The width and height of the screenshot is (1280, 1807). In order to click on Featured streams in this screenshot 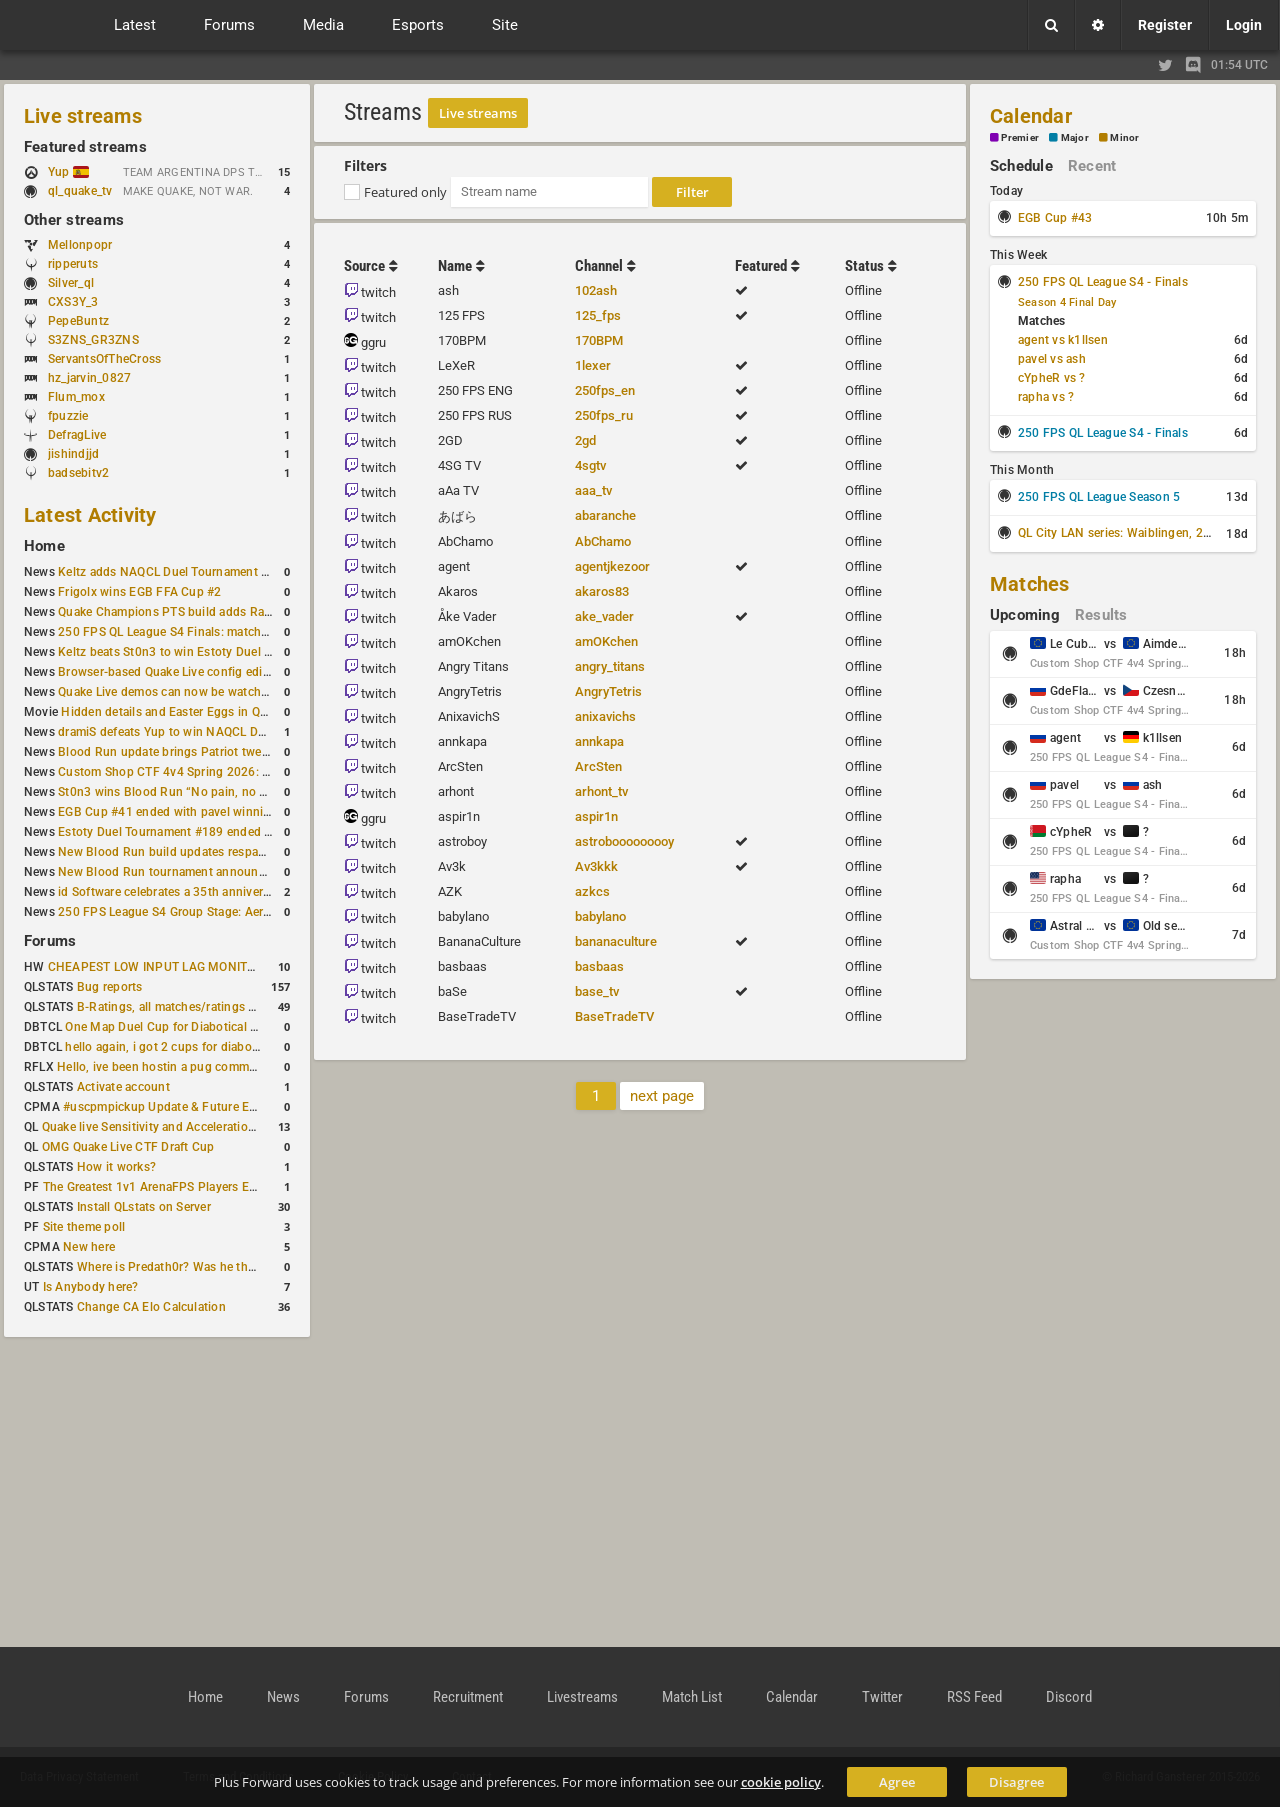, I will do `click(85, 147)`.